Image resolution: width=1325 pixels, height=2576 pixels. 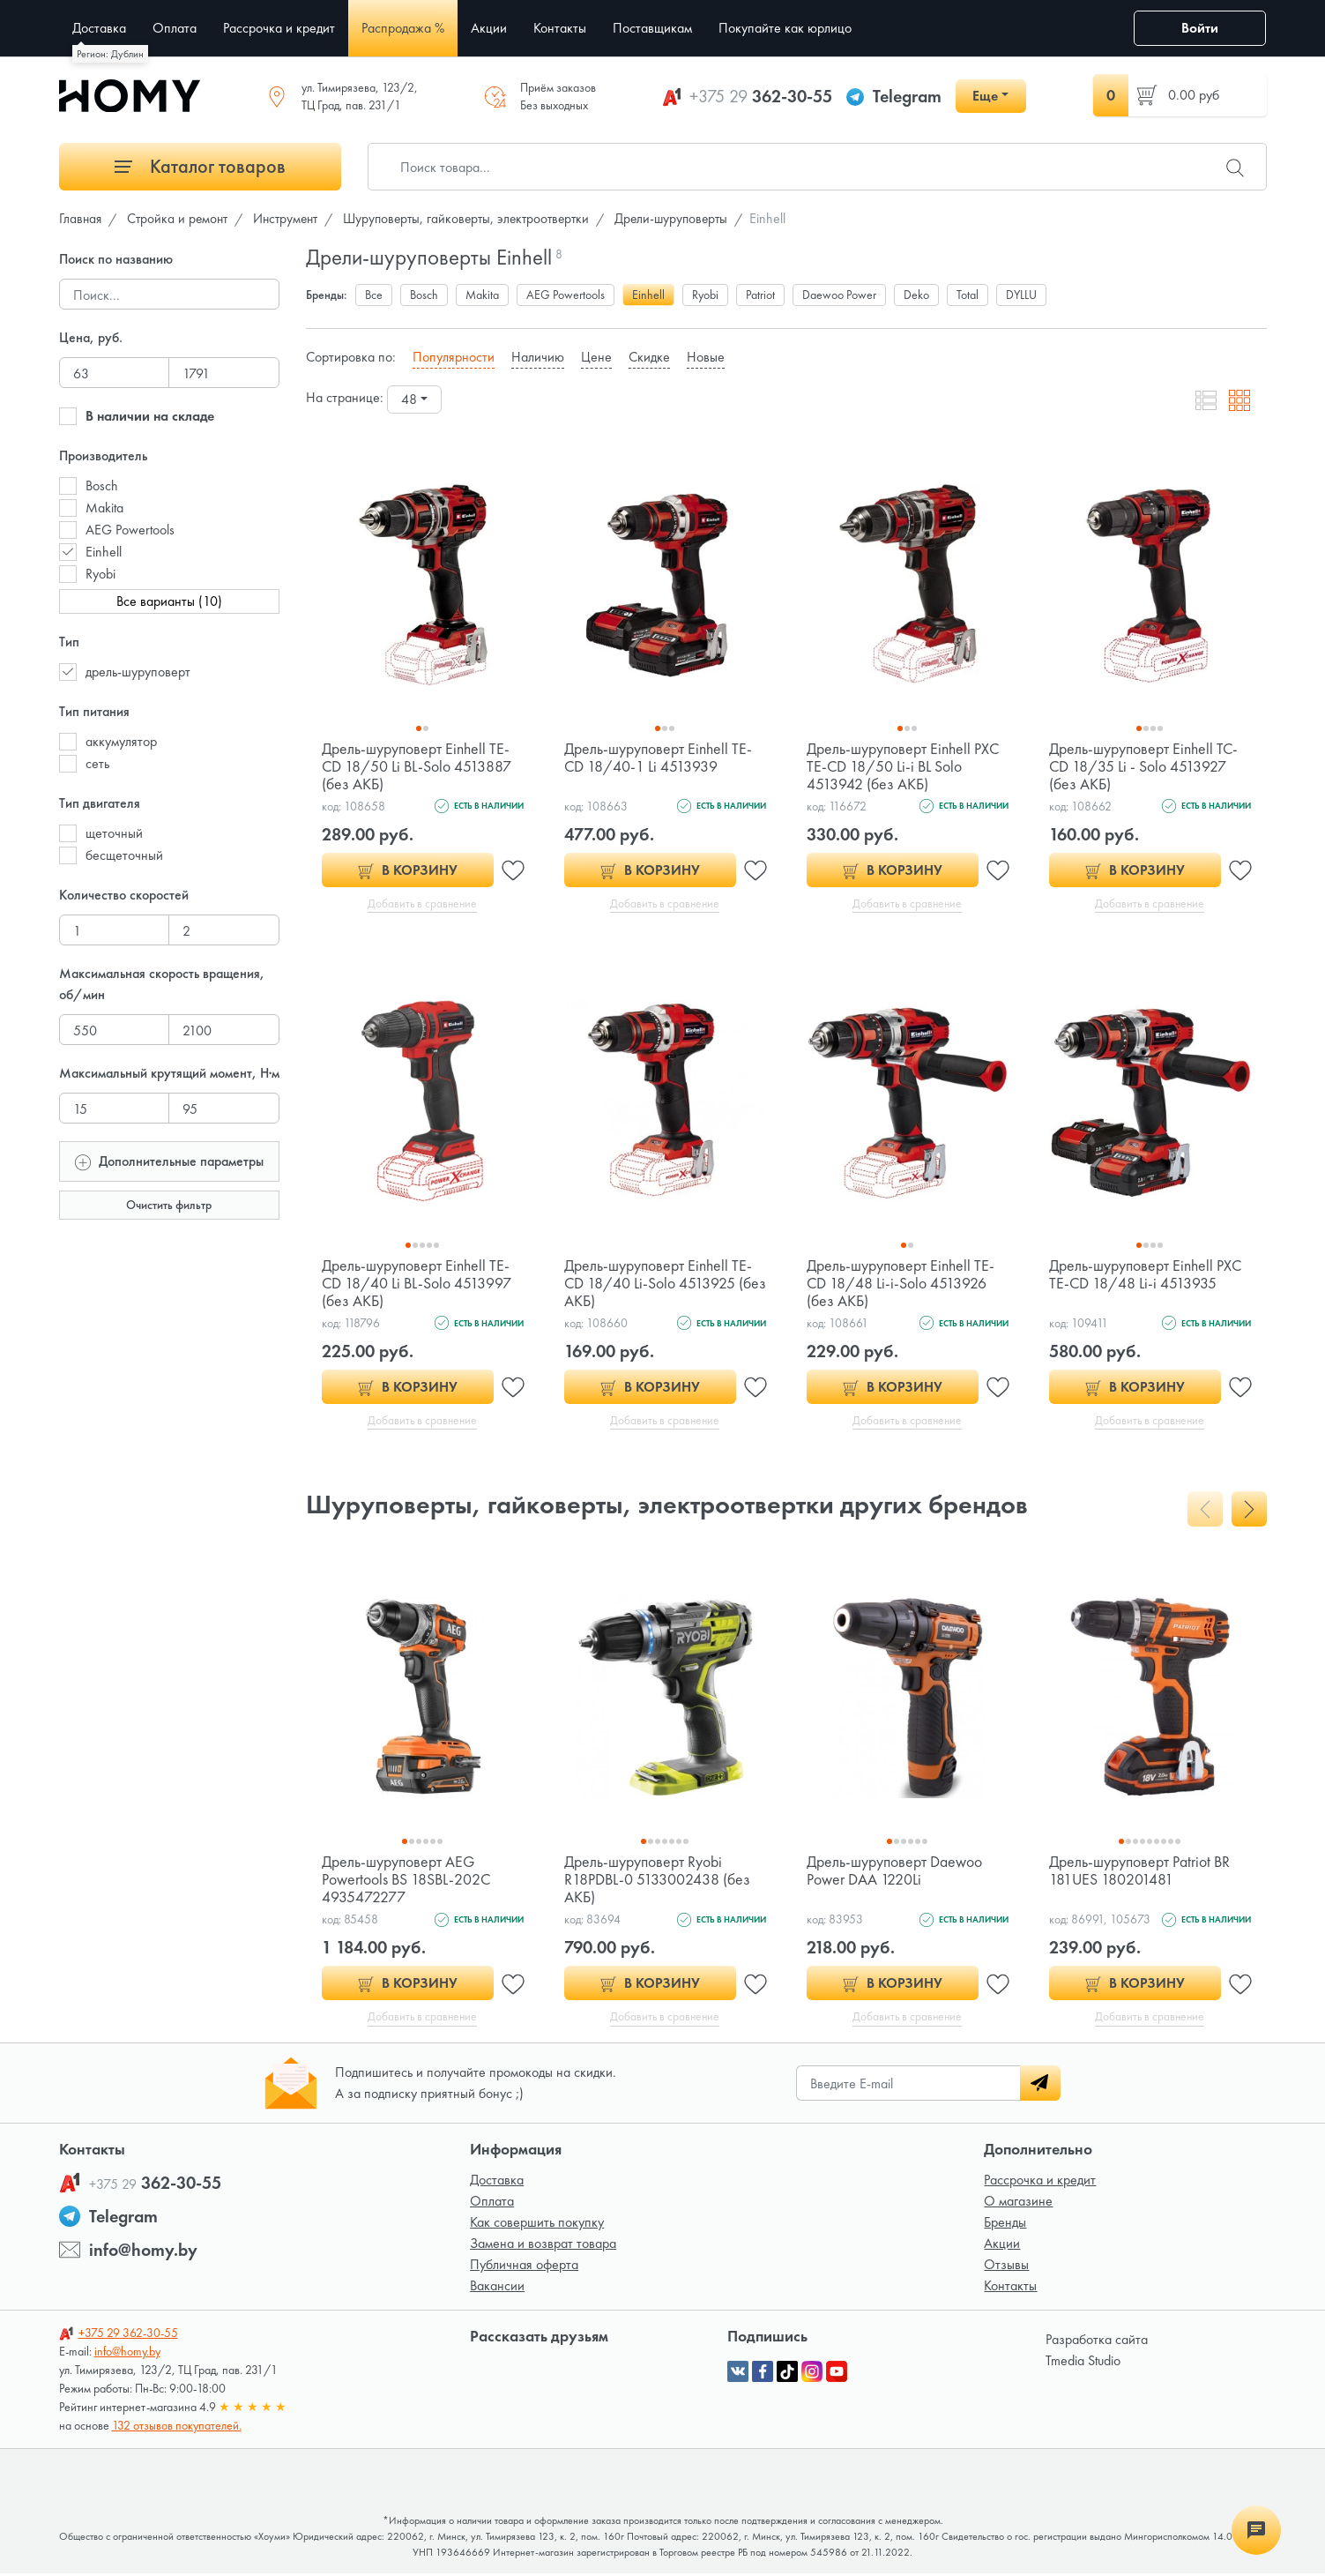 What do you see at coordinates (100, 573) in the screenshot?
I see `Ryobi` at bounding box center [100, 573].